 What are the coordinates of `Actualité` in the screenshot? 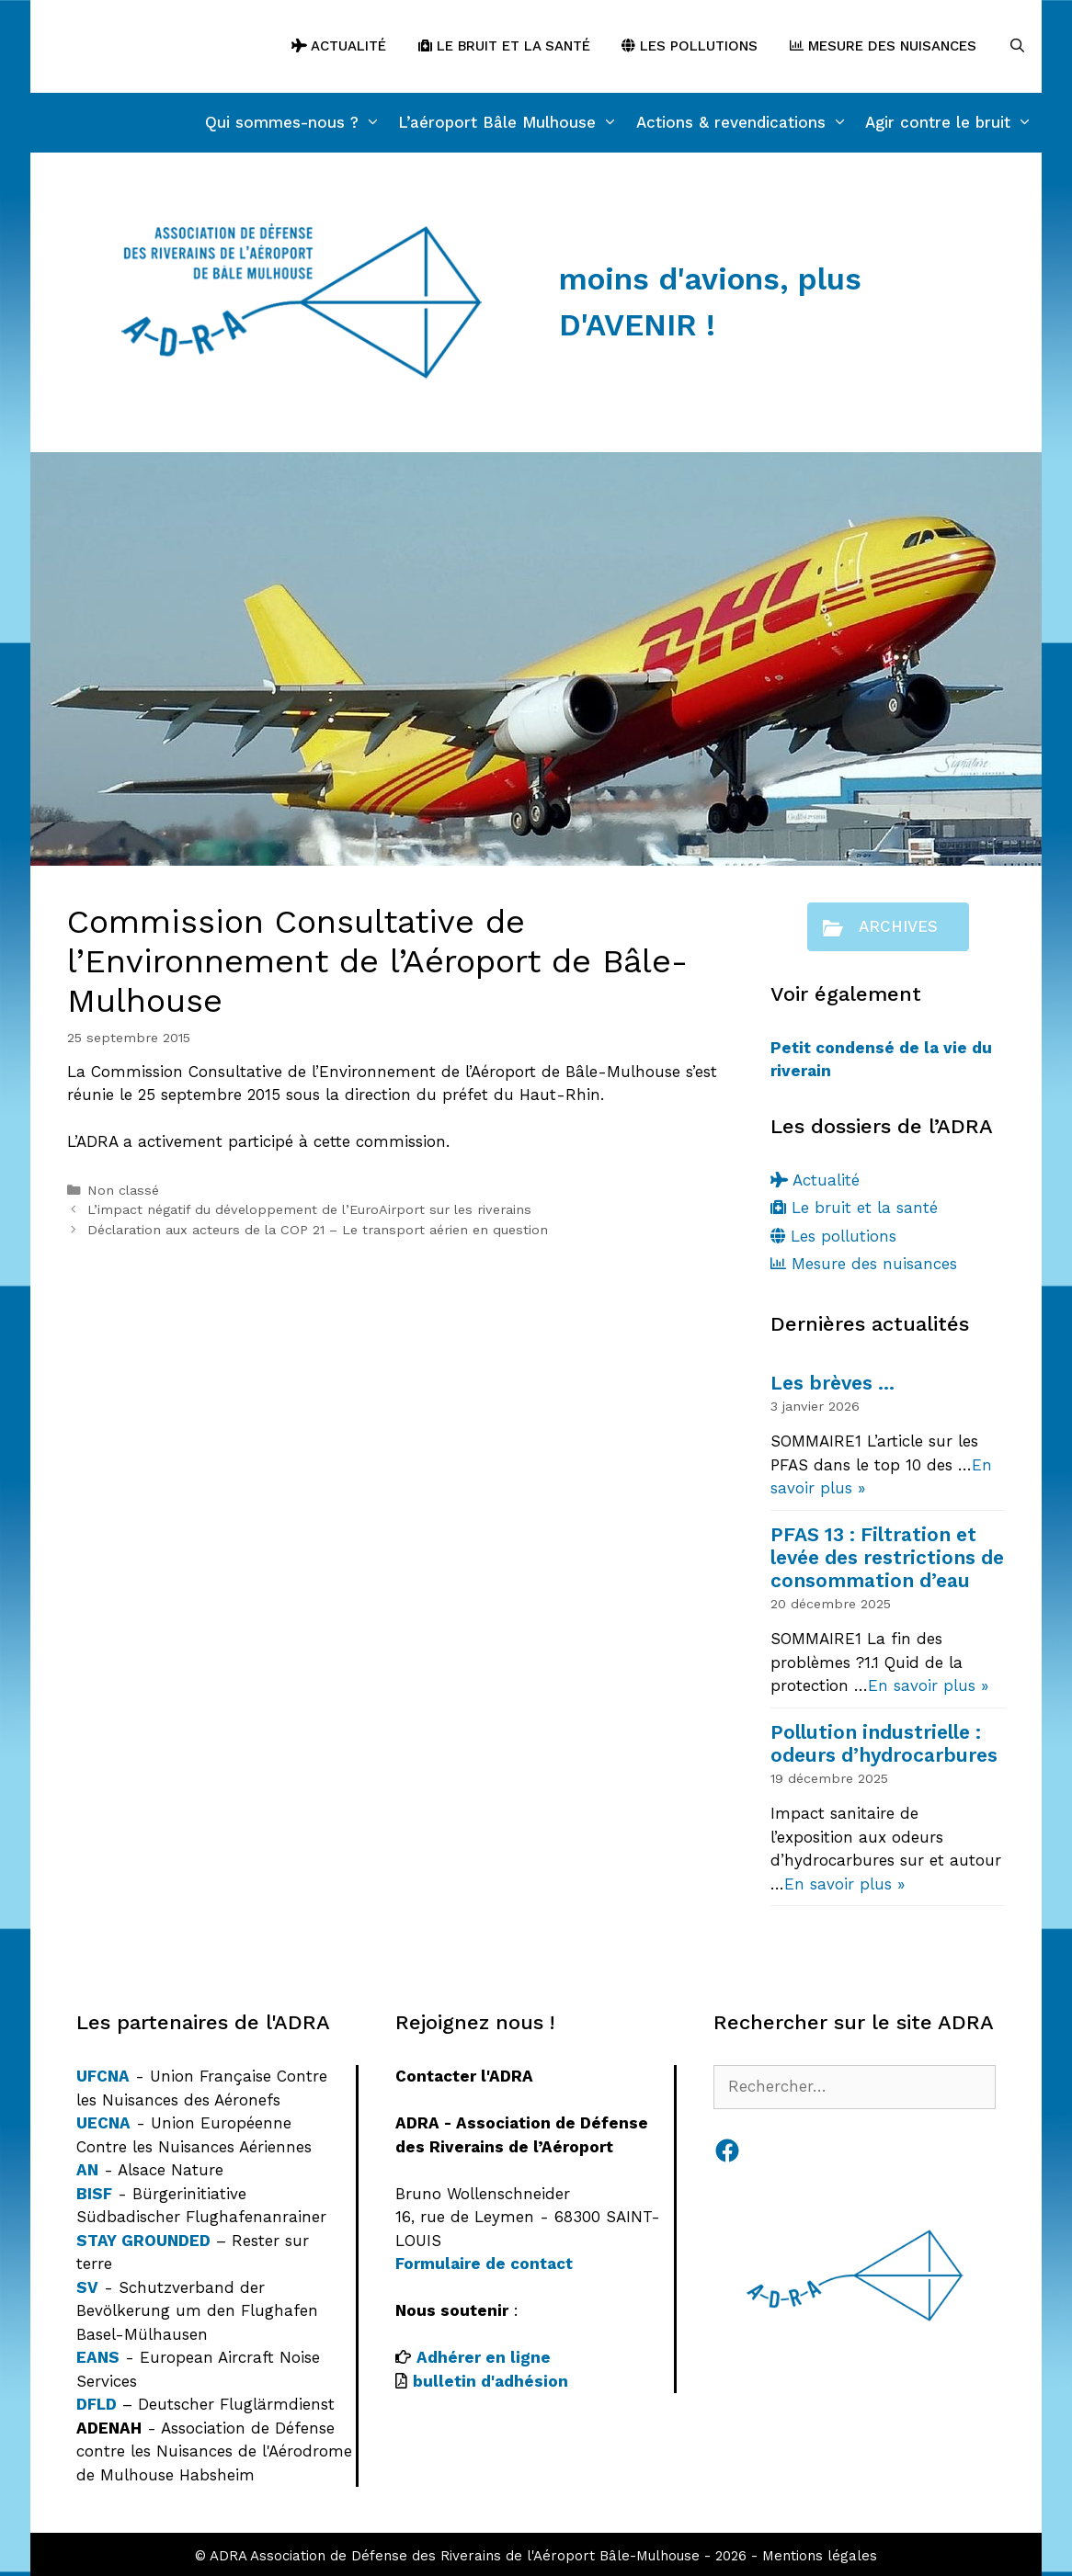 It's located at (338, 46).